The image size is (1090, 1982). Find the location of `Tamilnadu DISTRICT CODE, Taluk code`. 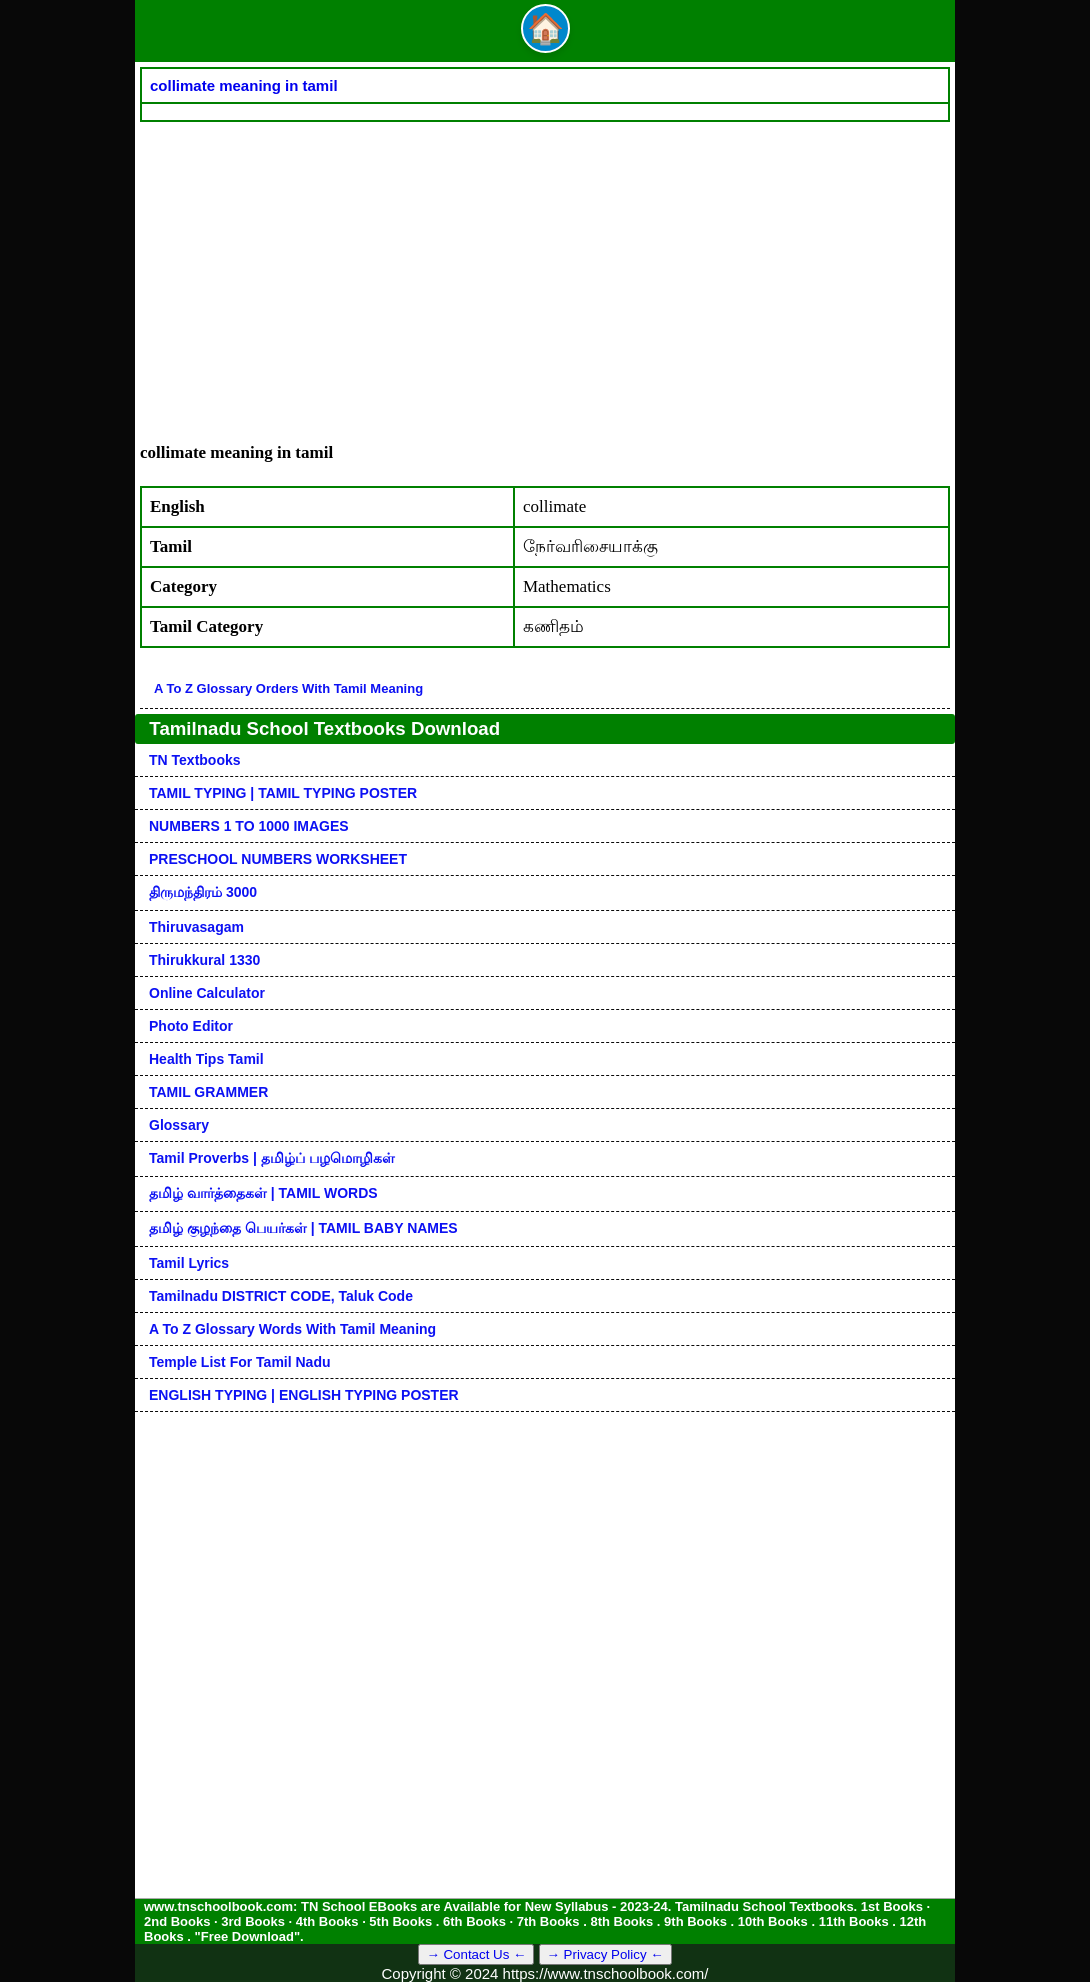

Tamilnadu DISTRICT CODE, Taluk code is located at coordinates (281, 1296).